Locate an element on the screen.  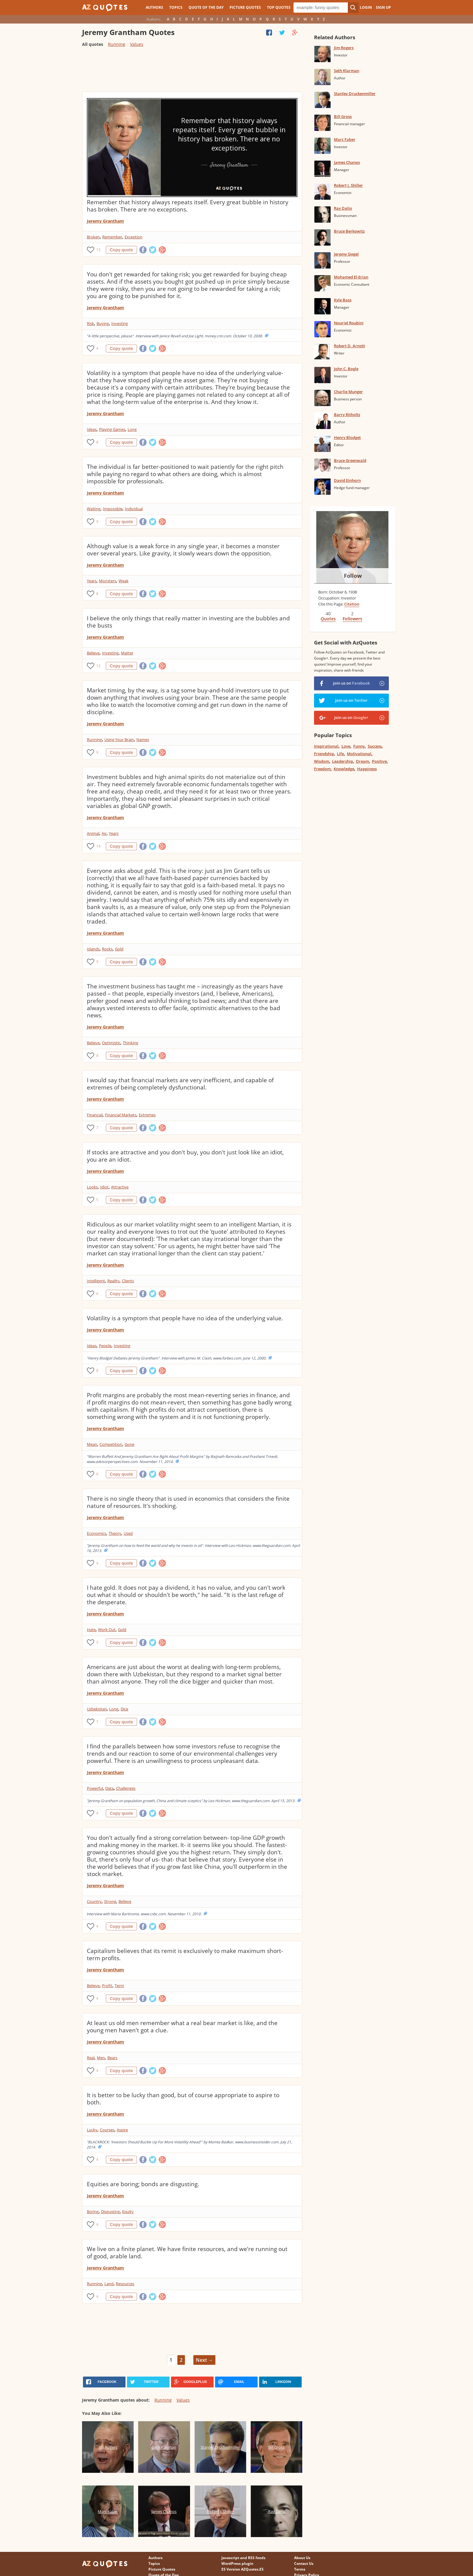
Wisdom is located at coordinates (321, 761).